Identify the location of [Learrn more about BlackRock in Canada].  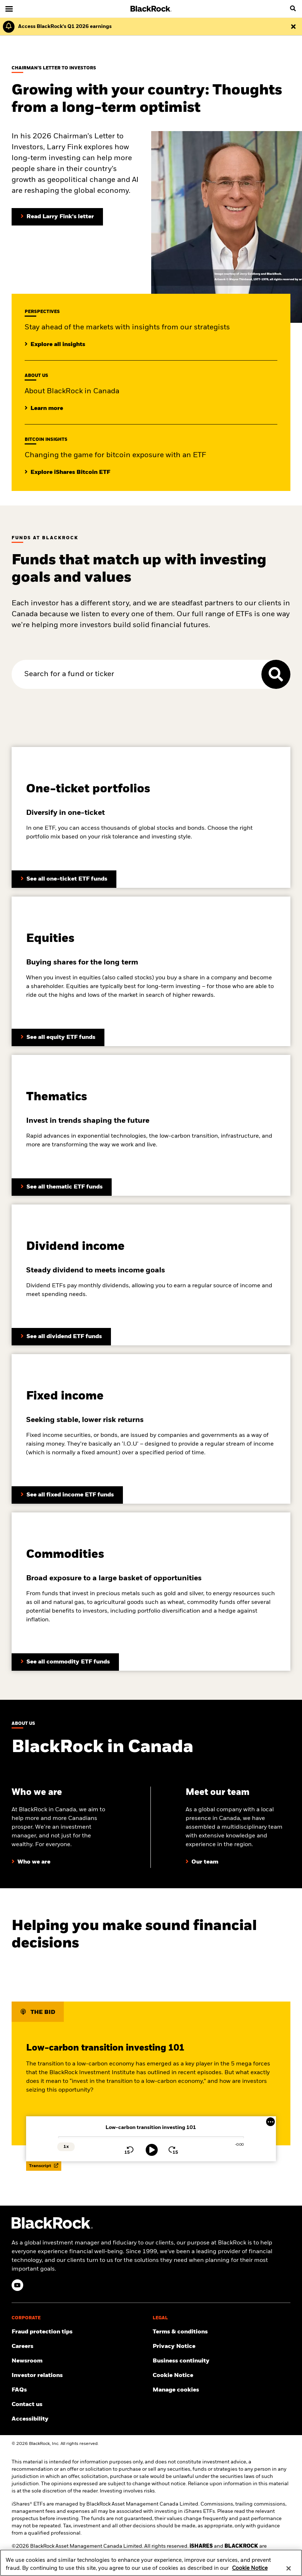
(44, 408).